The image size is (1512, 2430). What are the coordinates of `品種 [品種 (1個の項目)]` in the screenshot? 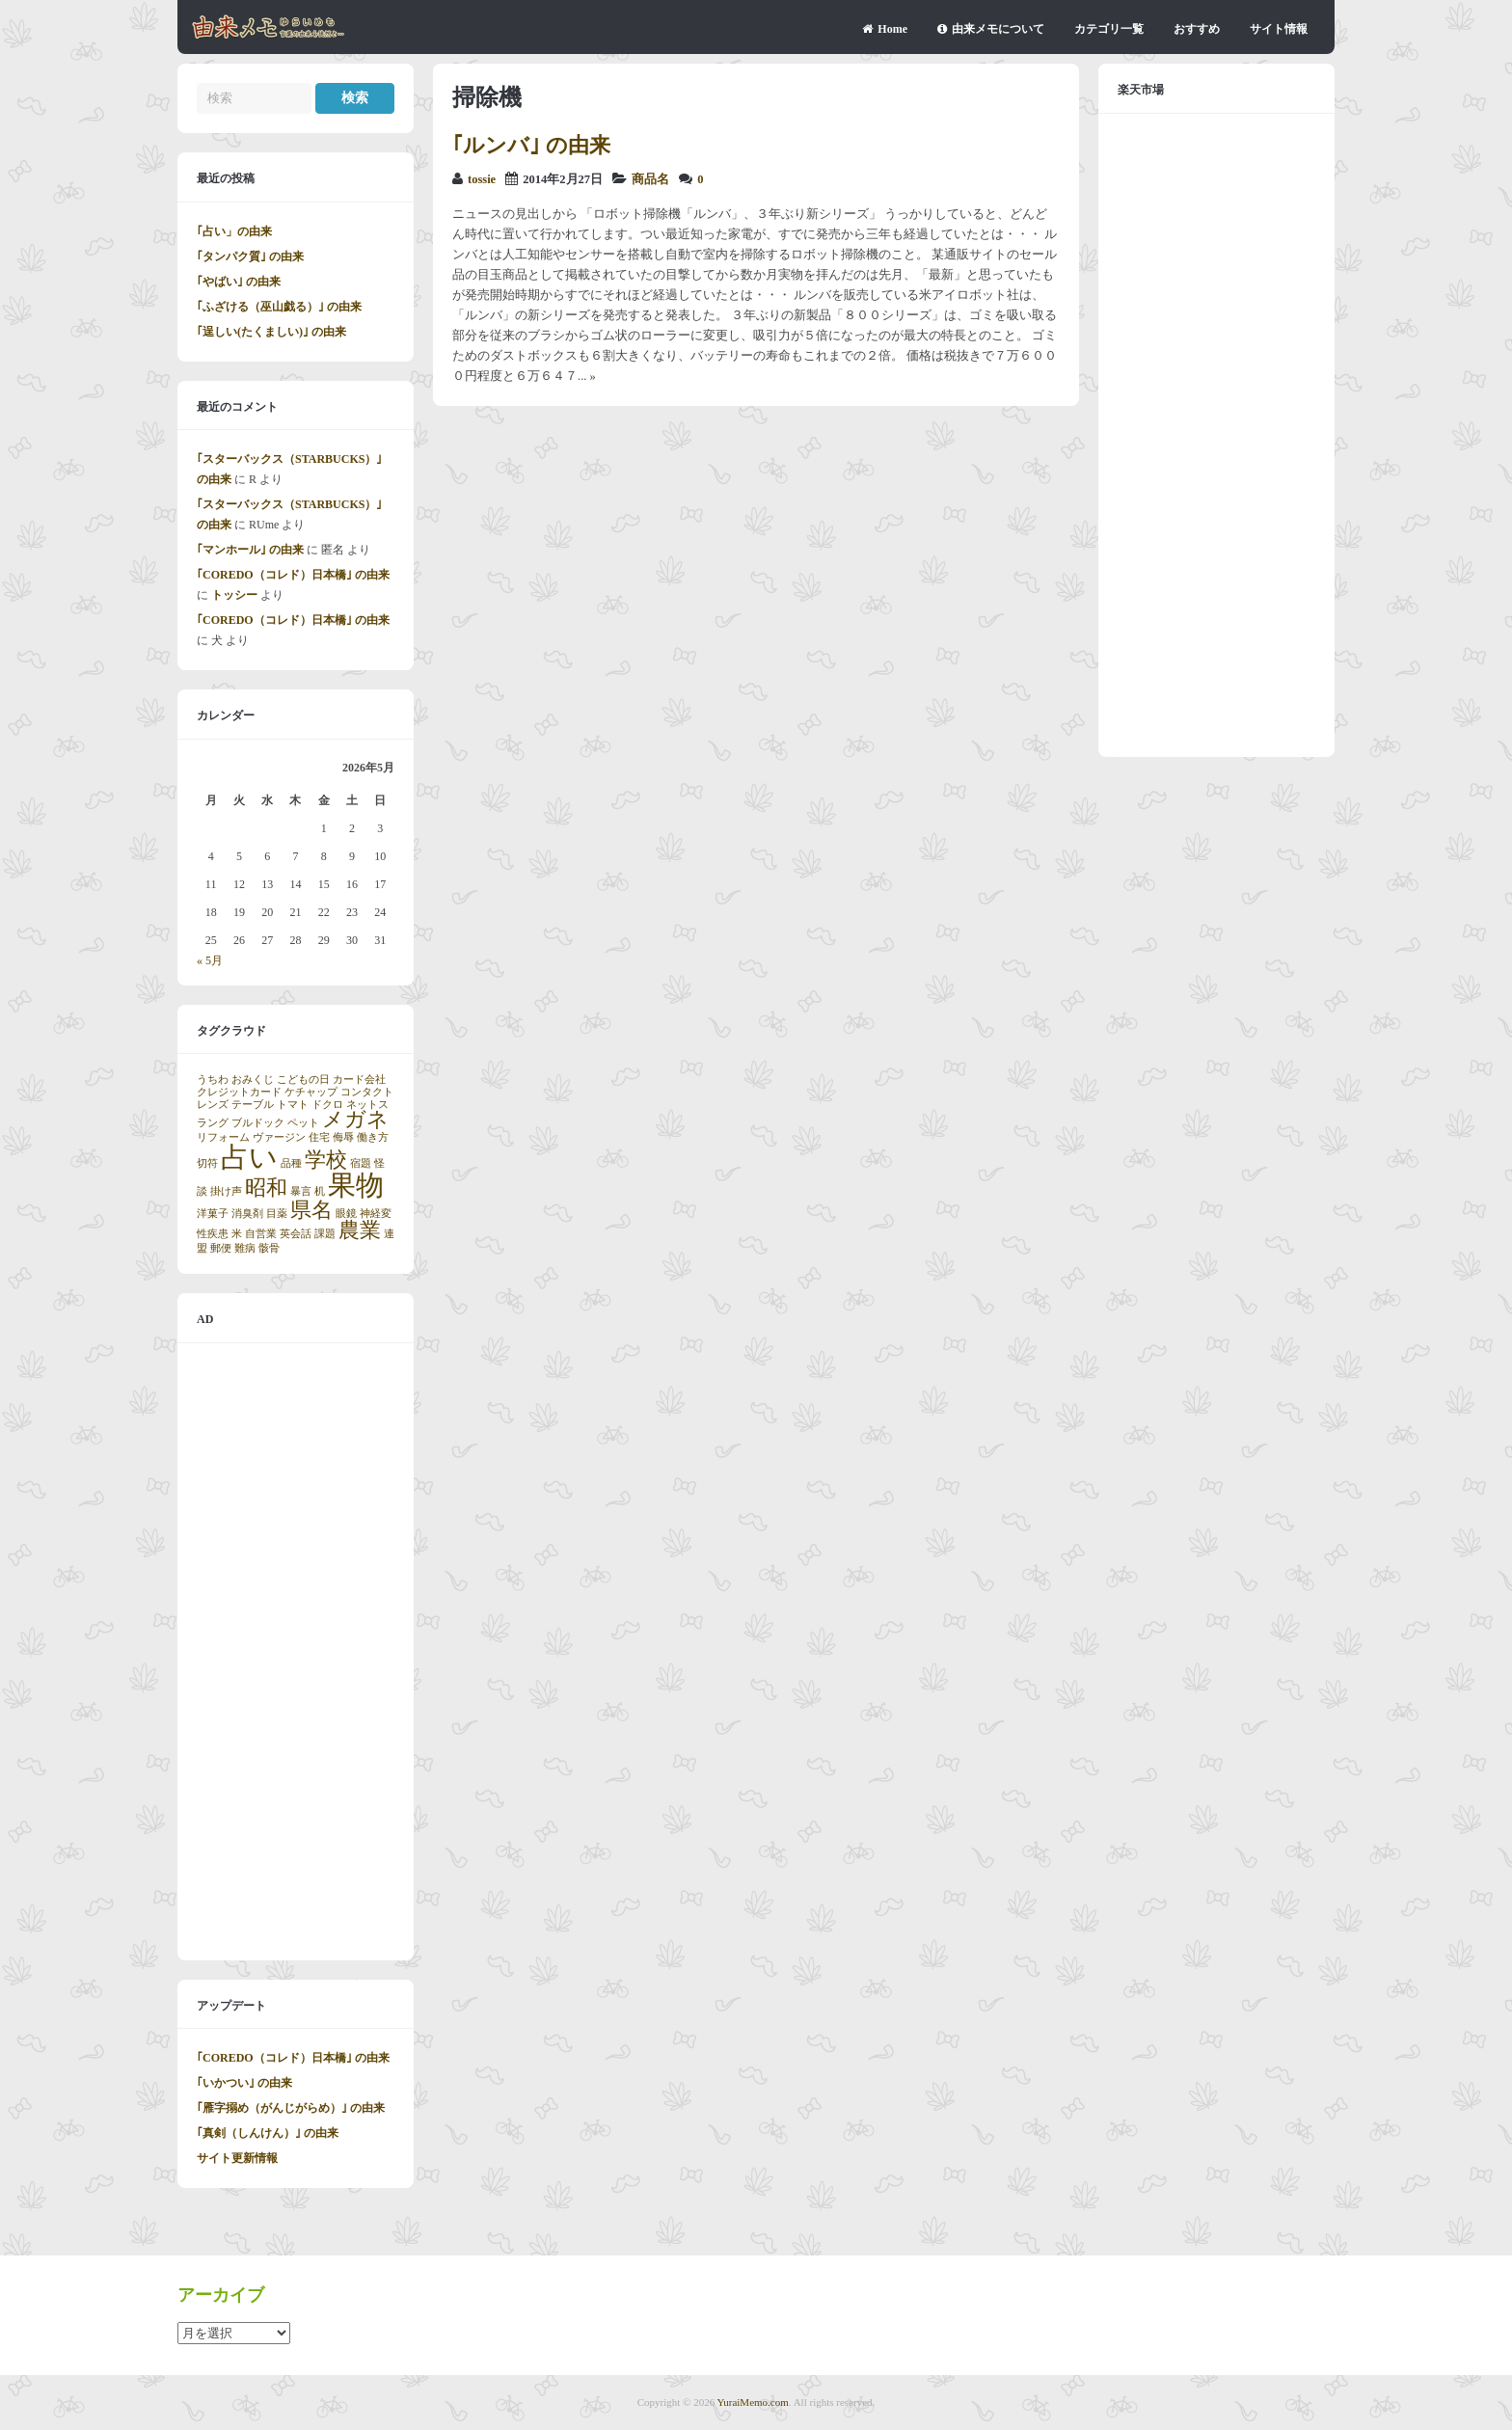 It's located at (291, 1163).